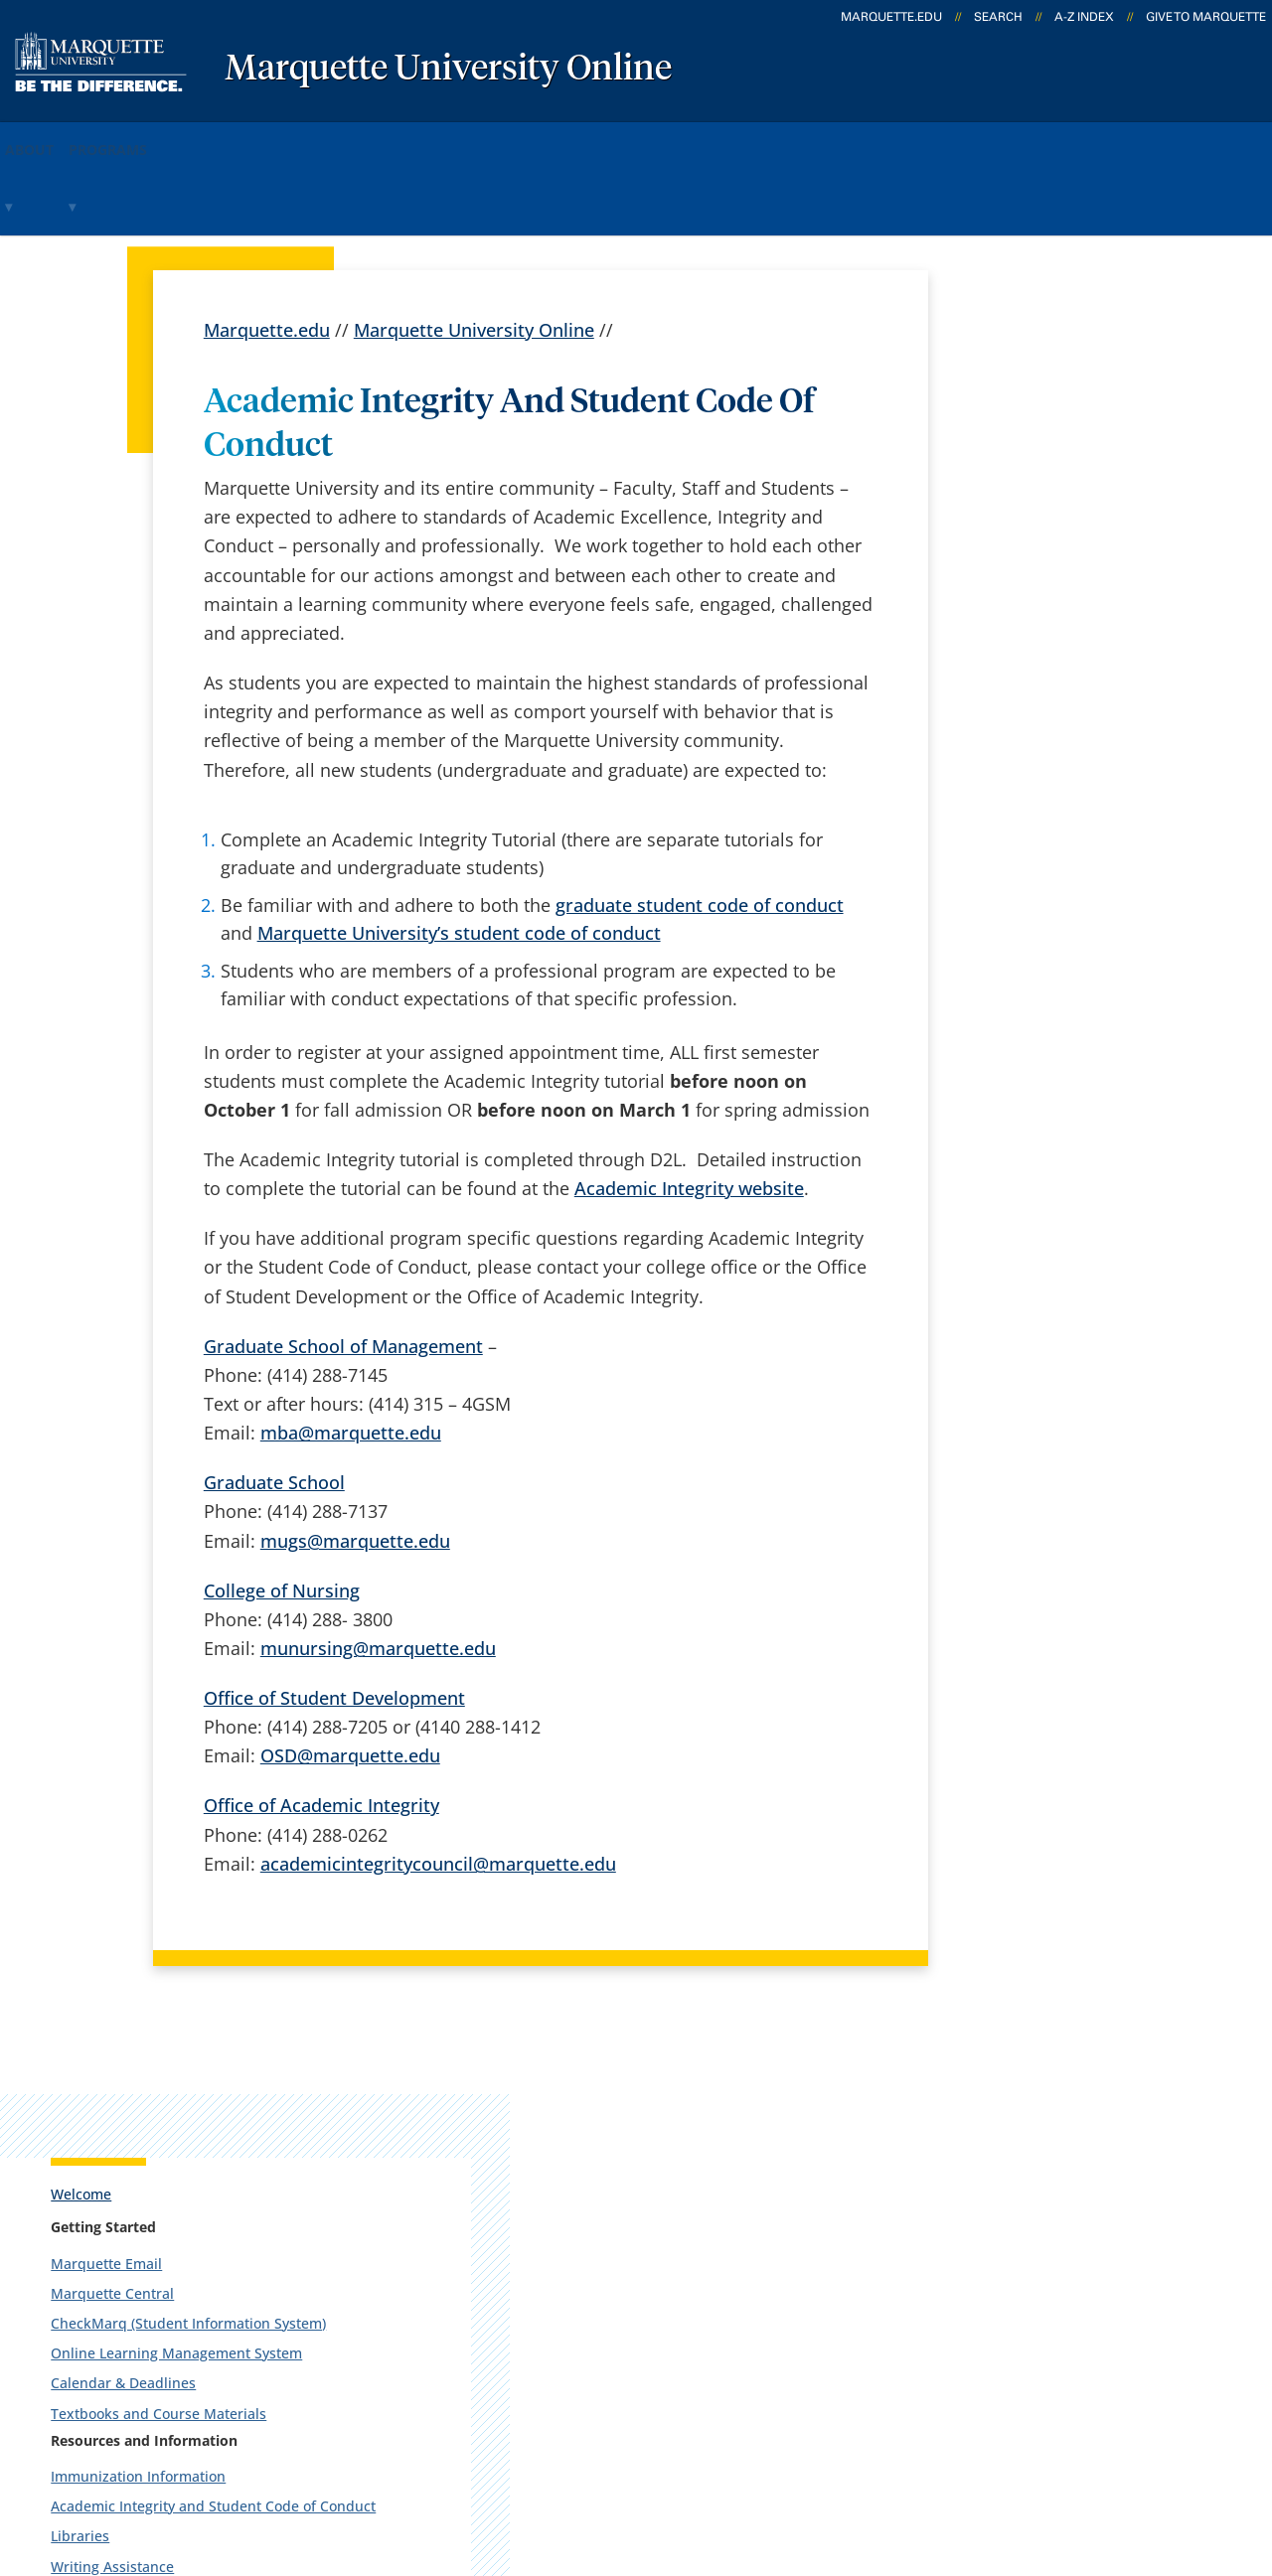 Image resolution: width=1272 pixels, height=2576 pixels. I want to click on Marquette University Online, so click(448, 69).